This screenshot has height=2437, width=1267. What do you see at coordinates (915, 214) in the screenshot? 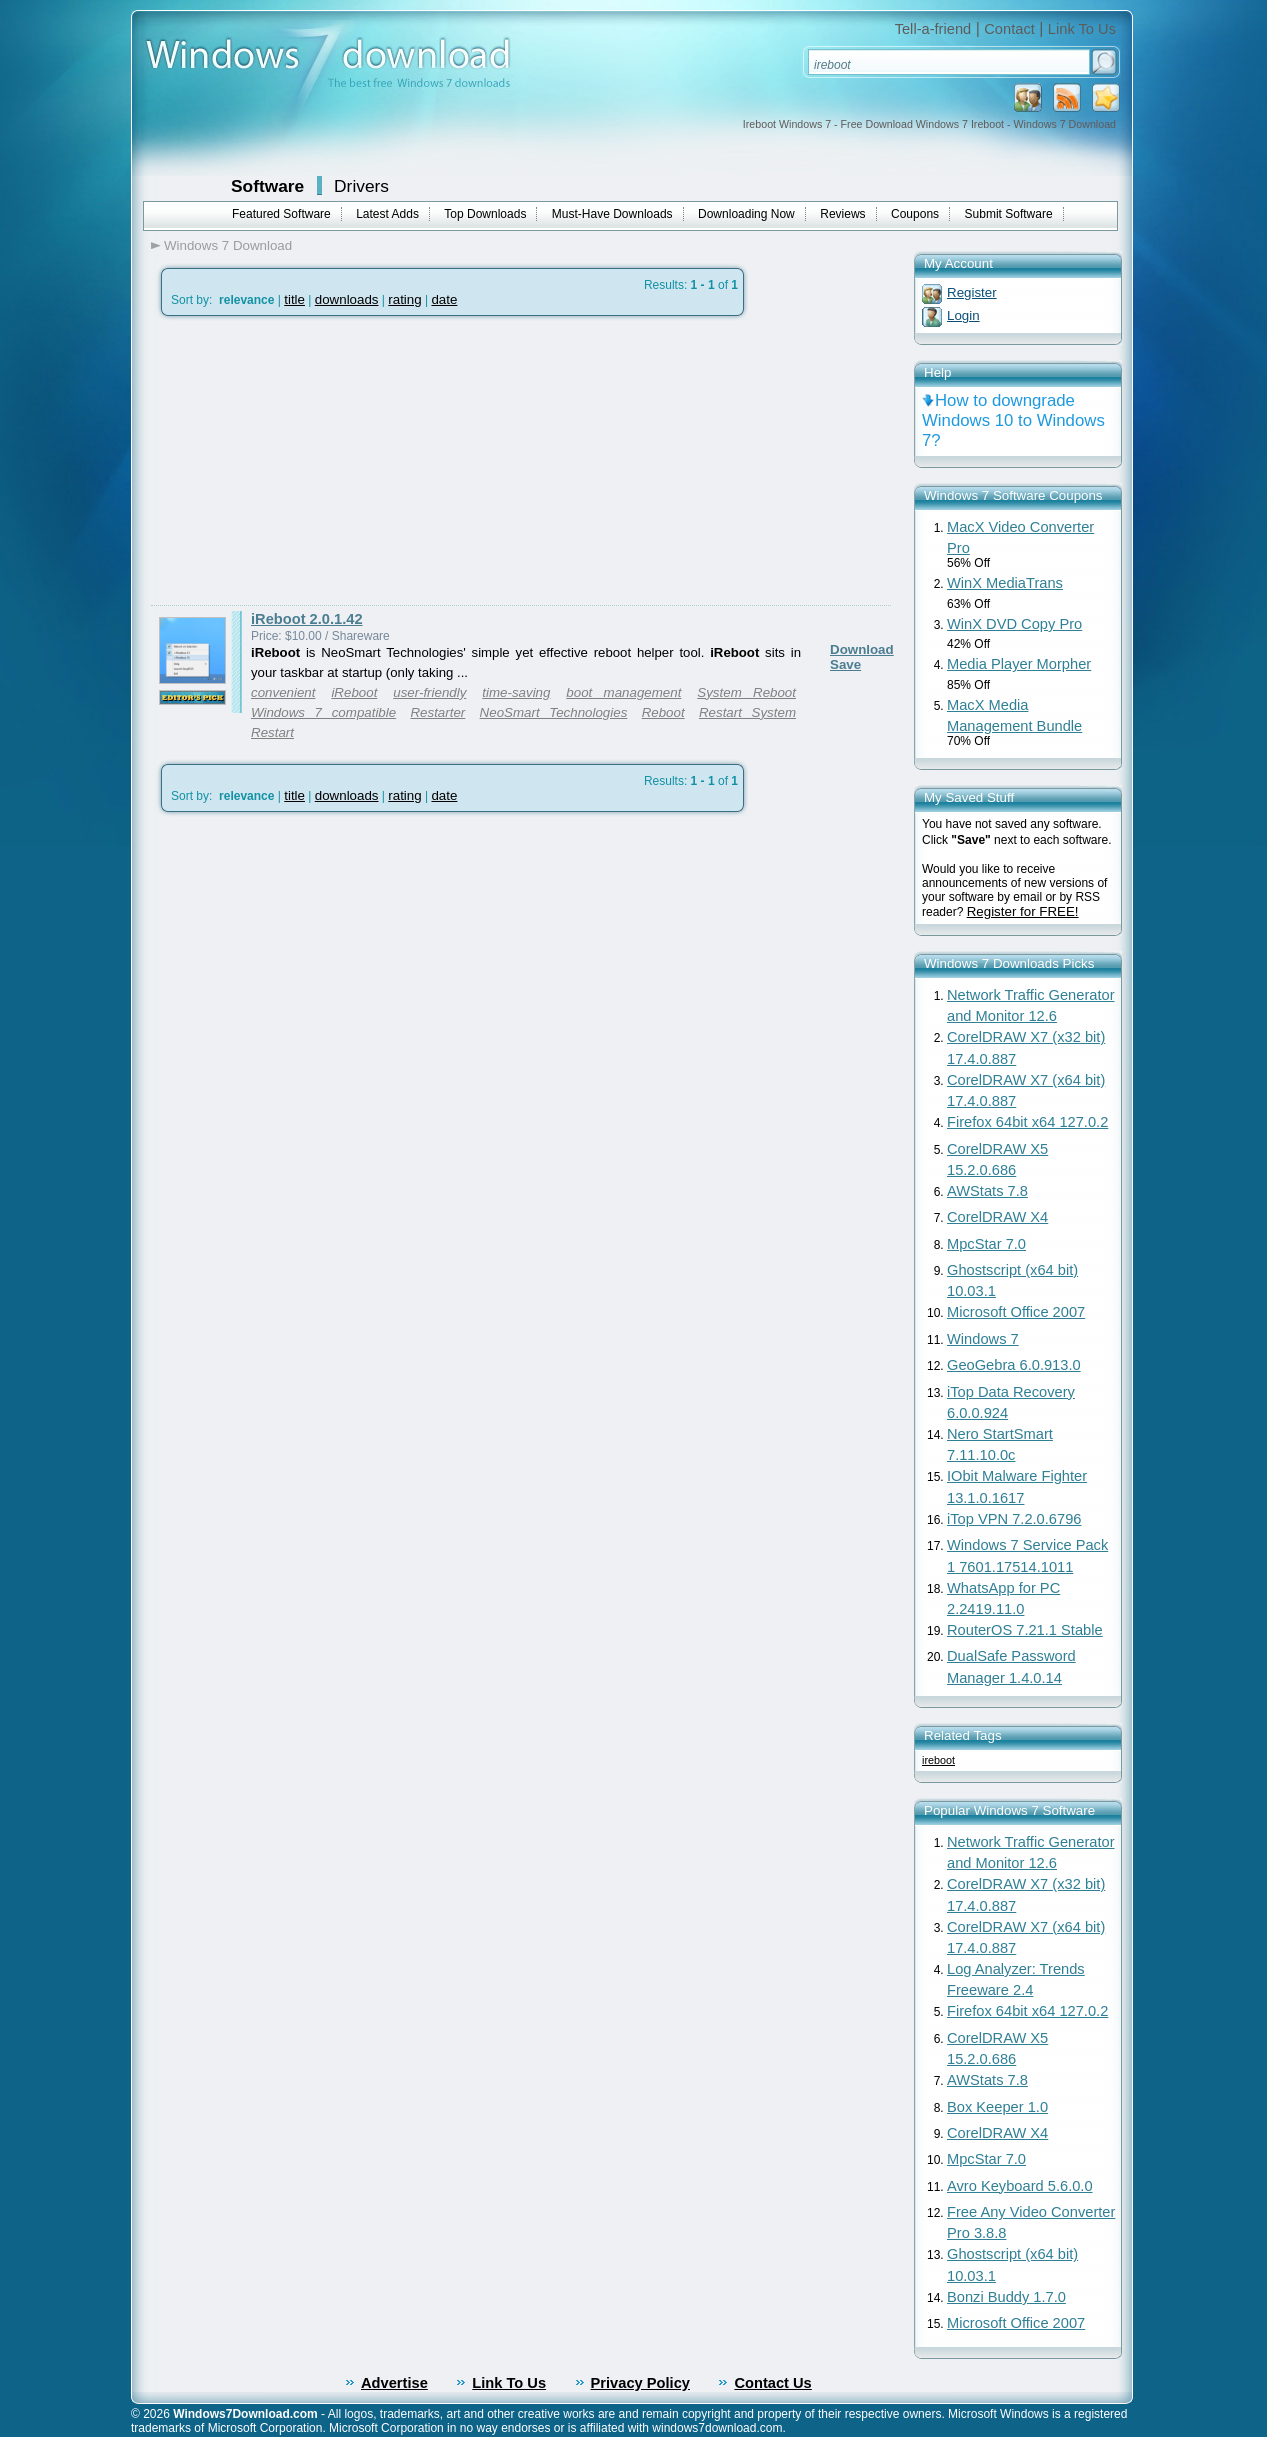
I see `Coupons` at bounding box center [915, 214].